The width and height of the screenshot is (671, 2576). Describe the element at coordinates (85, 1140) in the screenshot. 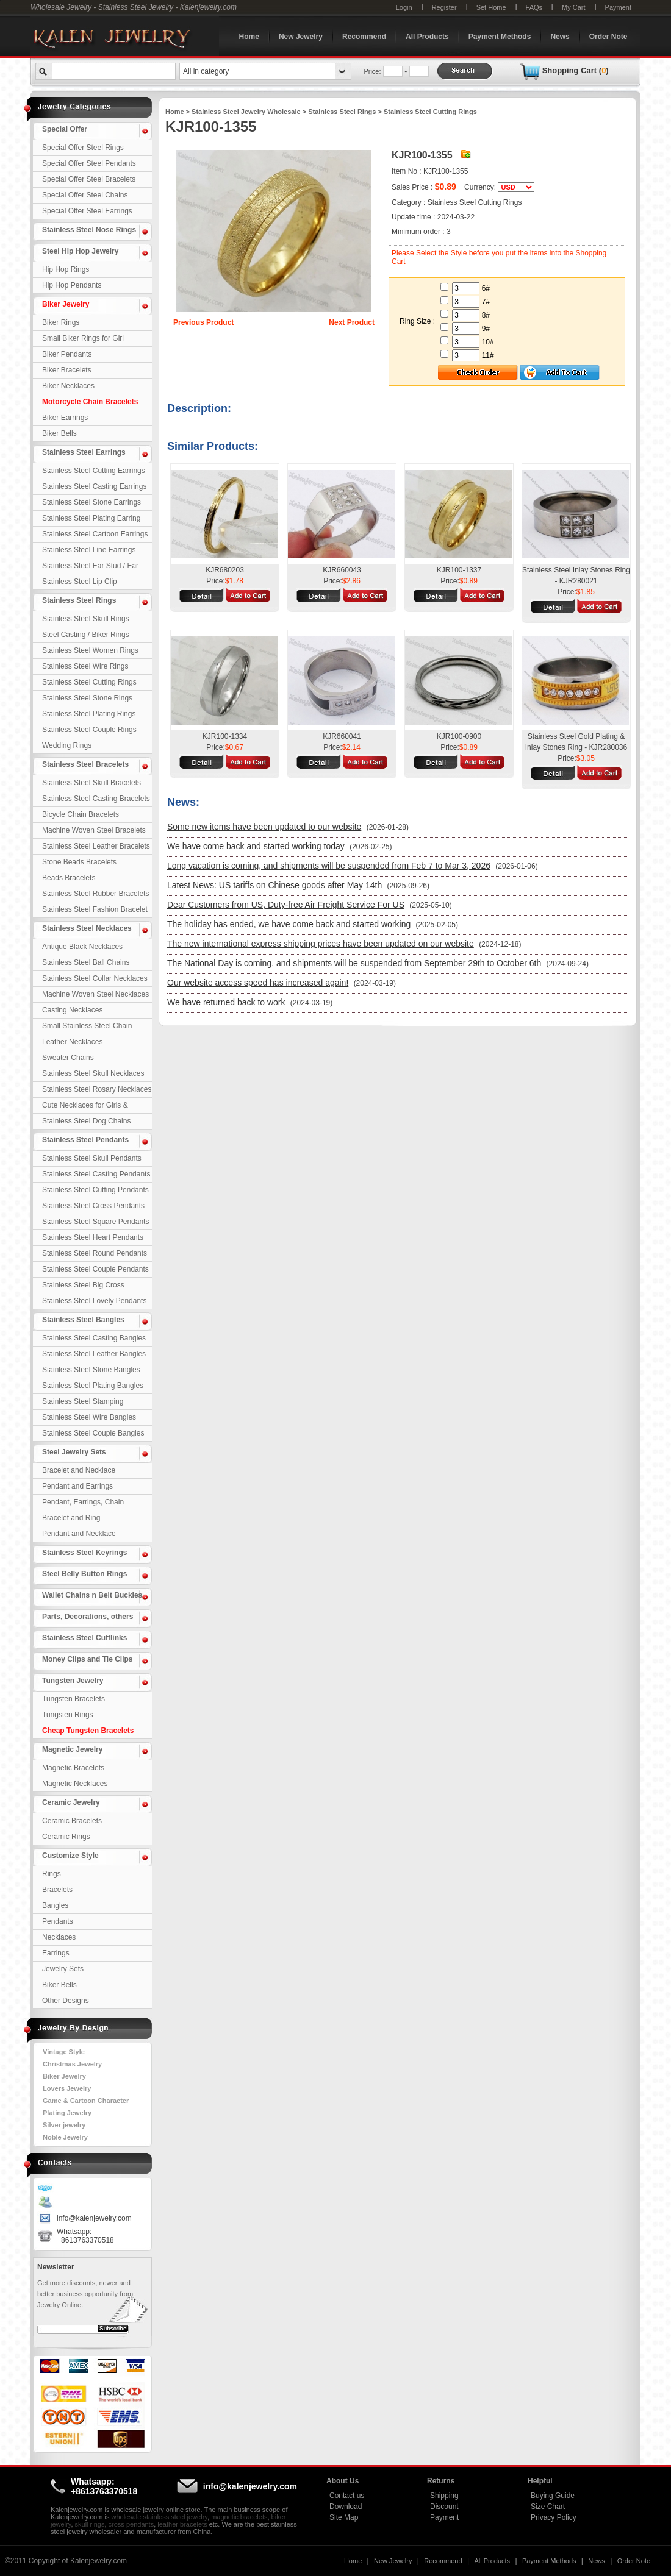

I see `Stainless Steel Pendants` at that location.